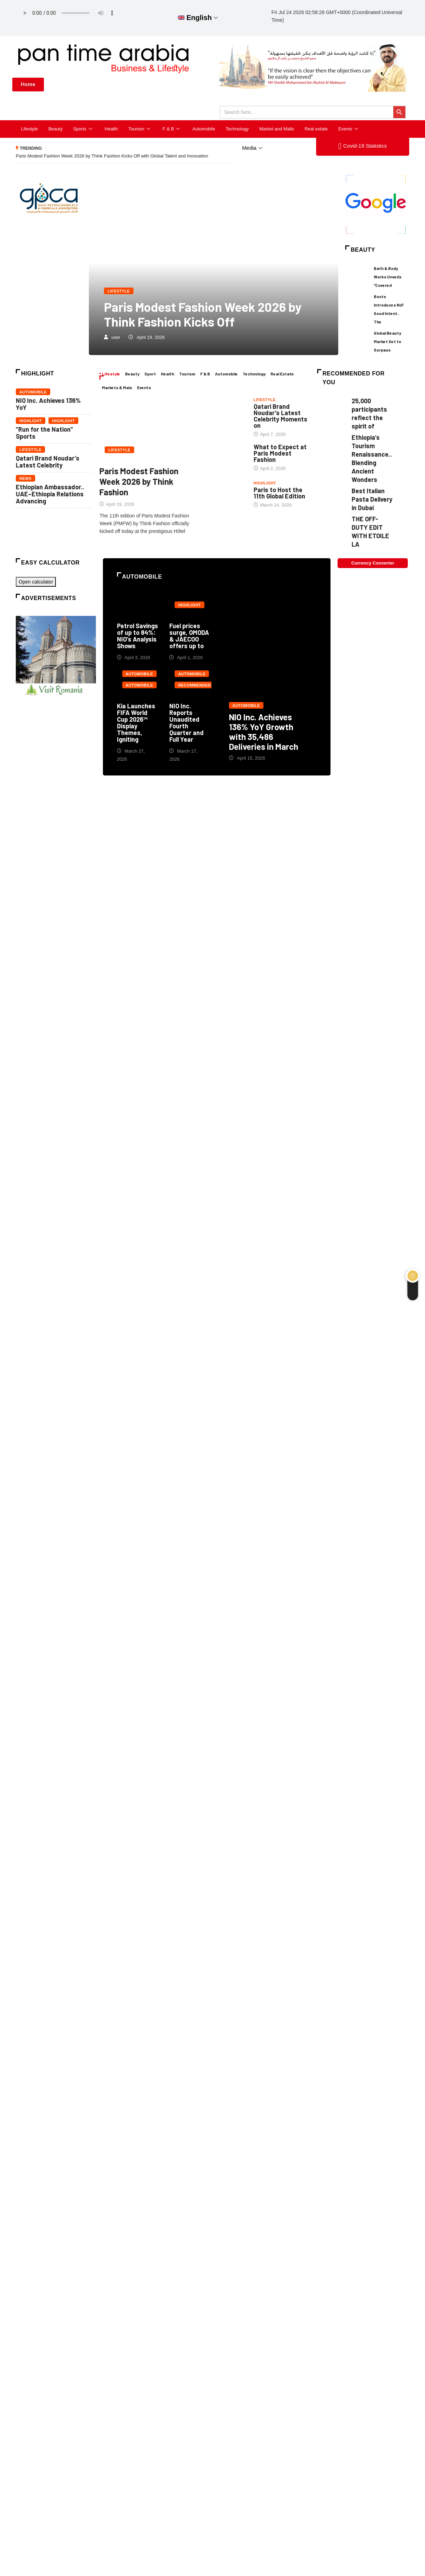  Describe the element at coordinates (316, 128) in the screenshot. I see `Real estate` at that location.